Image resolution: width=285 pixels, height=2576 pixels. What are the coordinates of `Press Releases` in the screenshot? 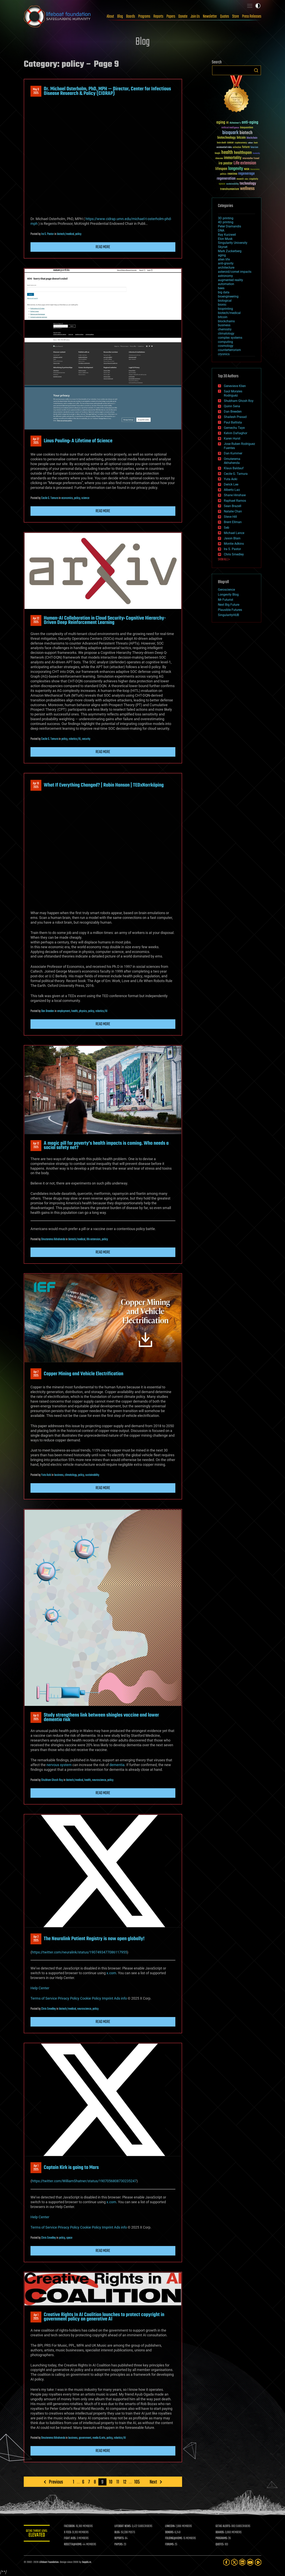 It's located at (251, 16).